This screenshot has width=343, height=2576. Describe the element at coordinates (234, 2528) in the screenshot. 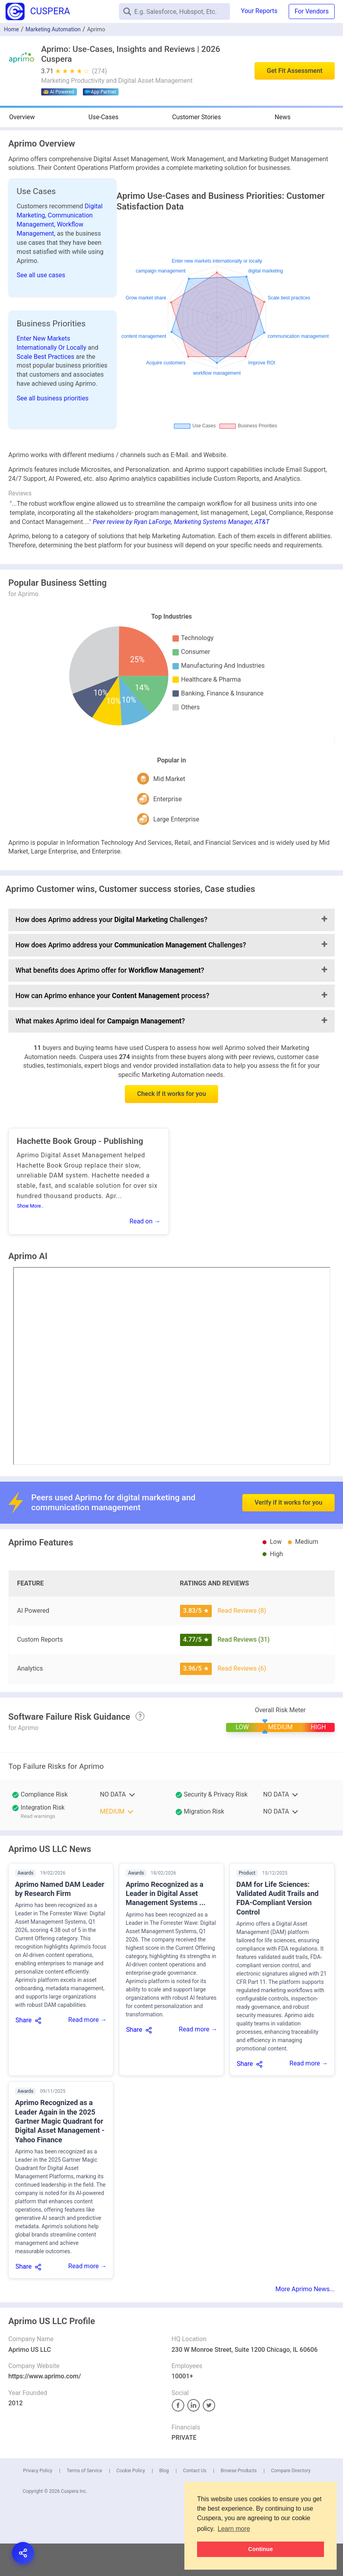

I see `Learn more [button]` at that location.